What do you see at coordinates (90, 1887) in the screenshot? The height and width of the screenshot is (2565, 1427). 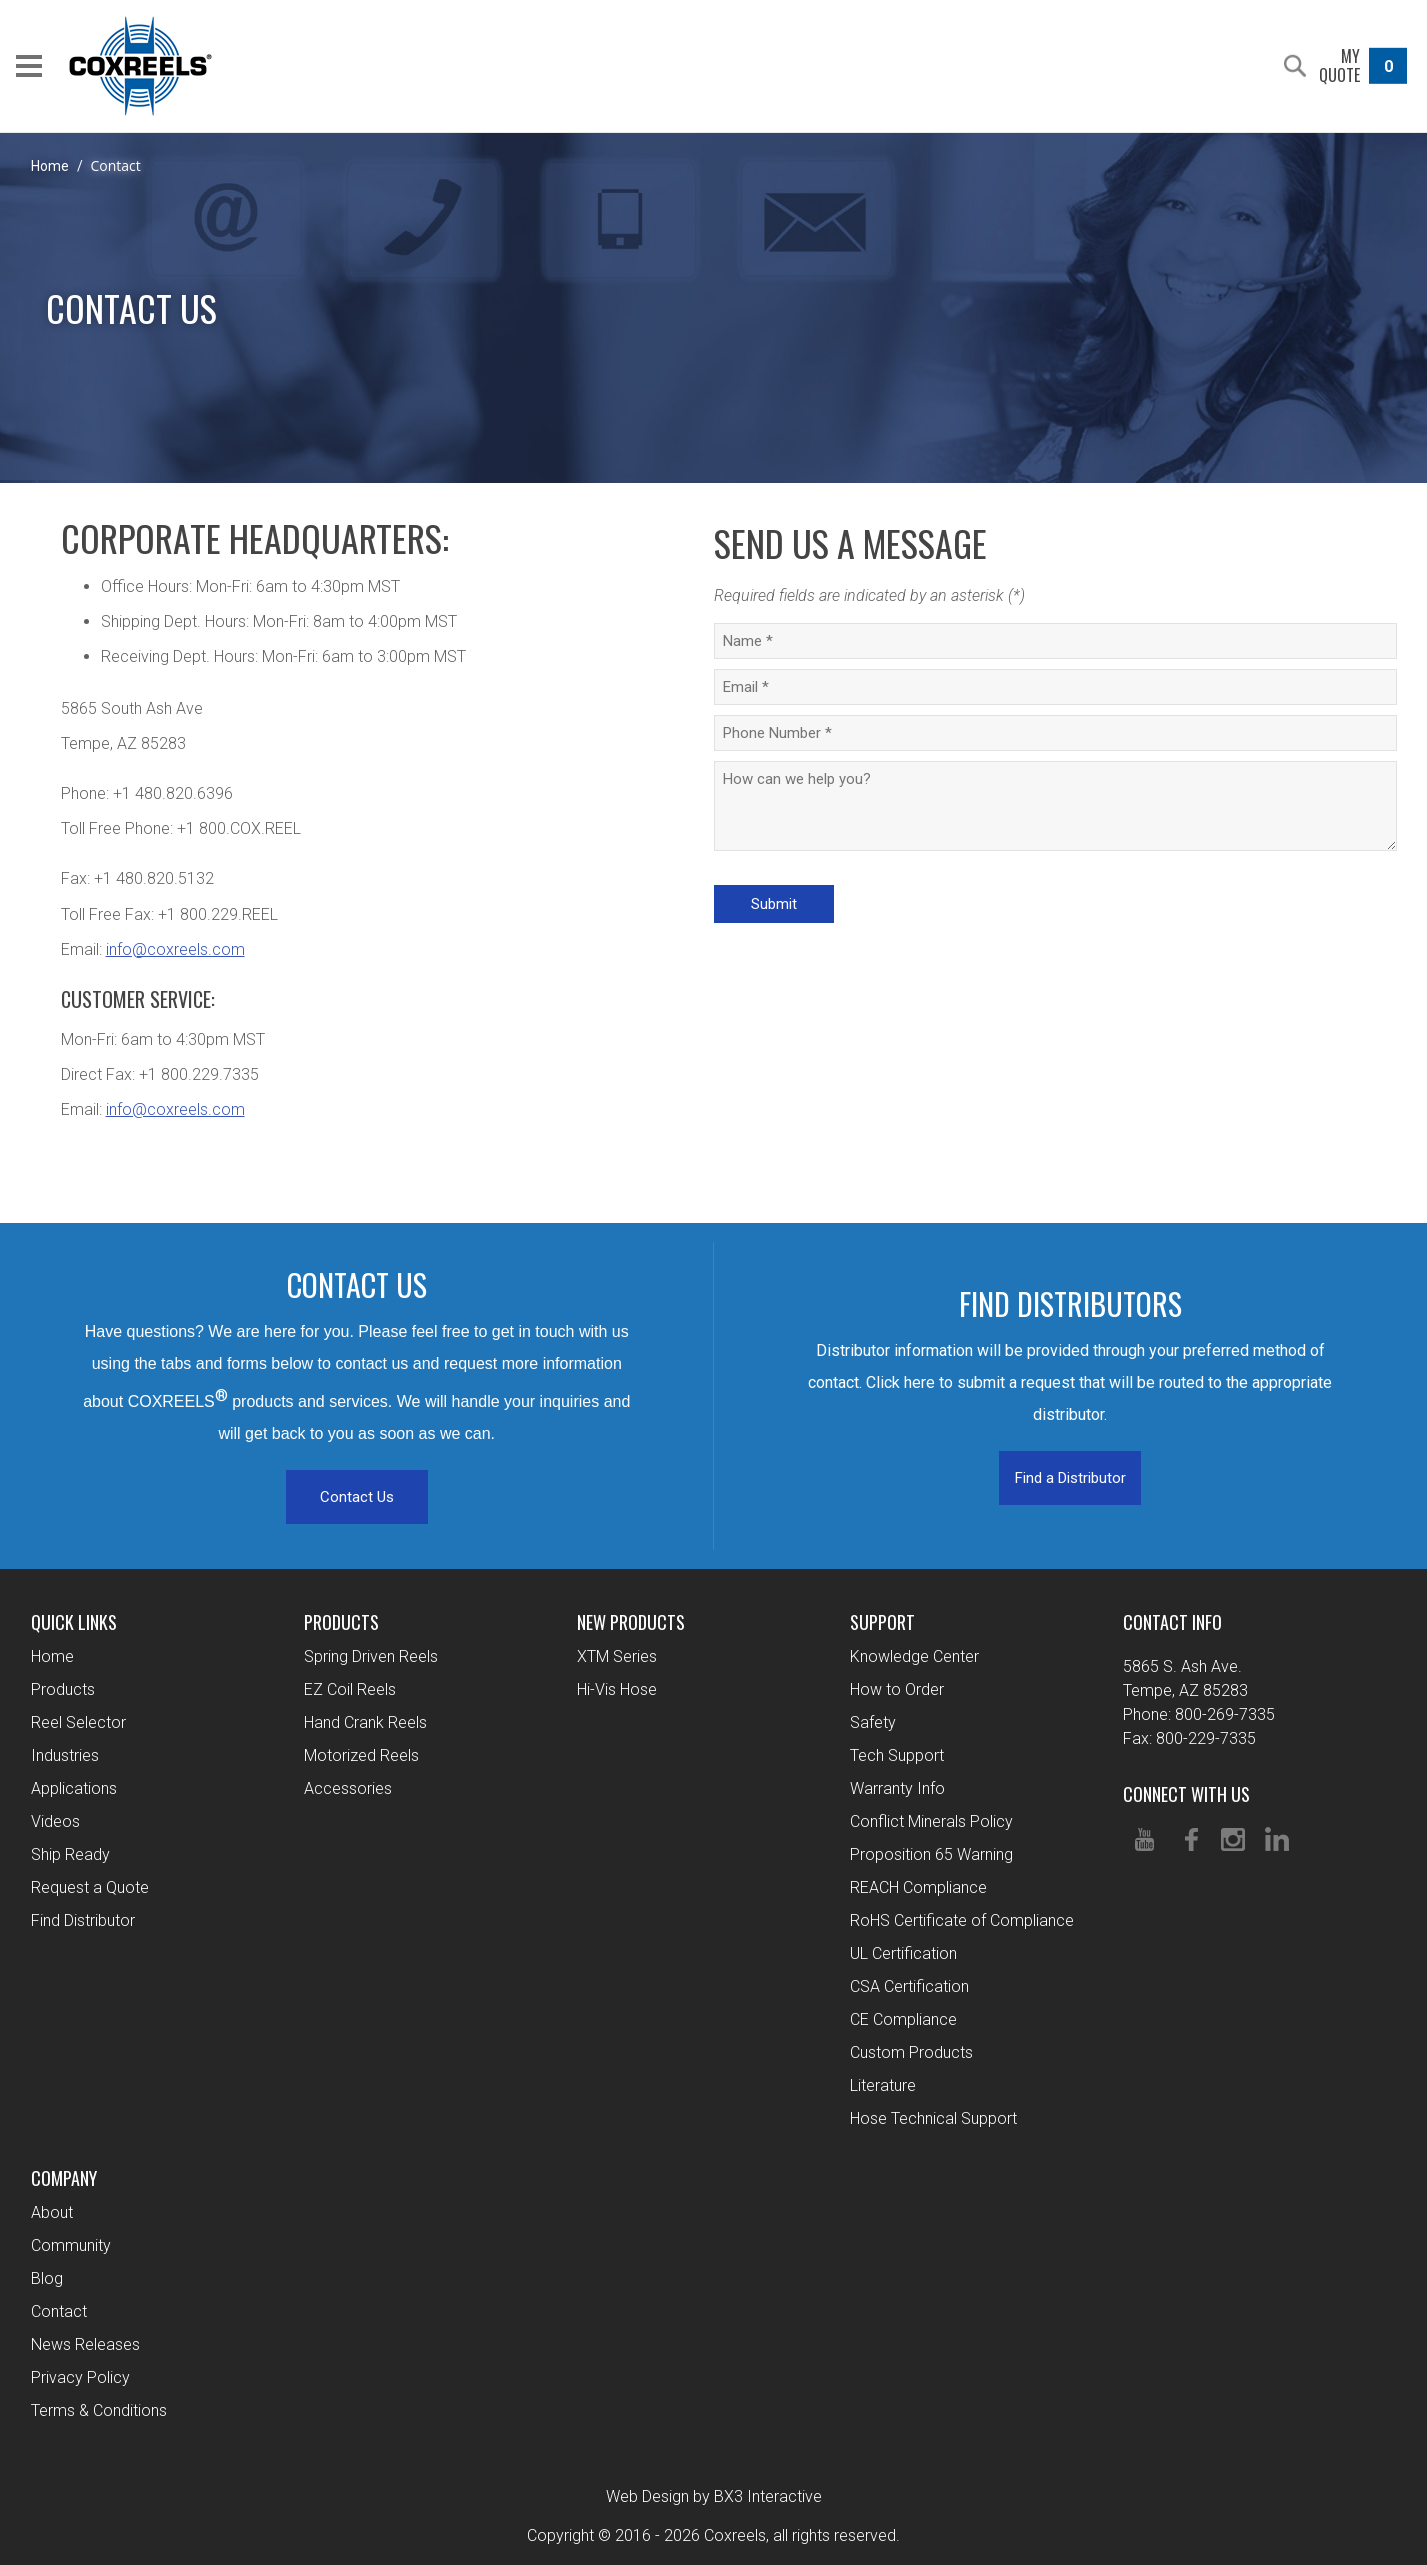 I see `Request a Quote` at bounding box center [90, 1887].